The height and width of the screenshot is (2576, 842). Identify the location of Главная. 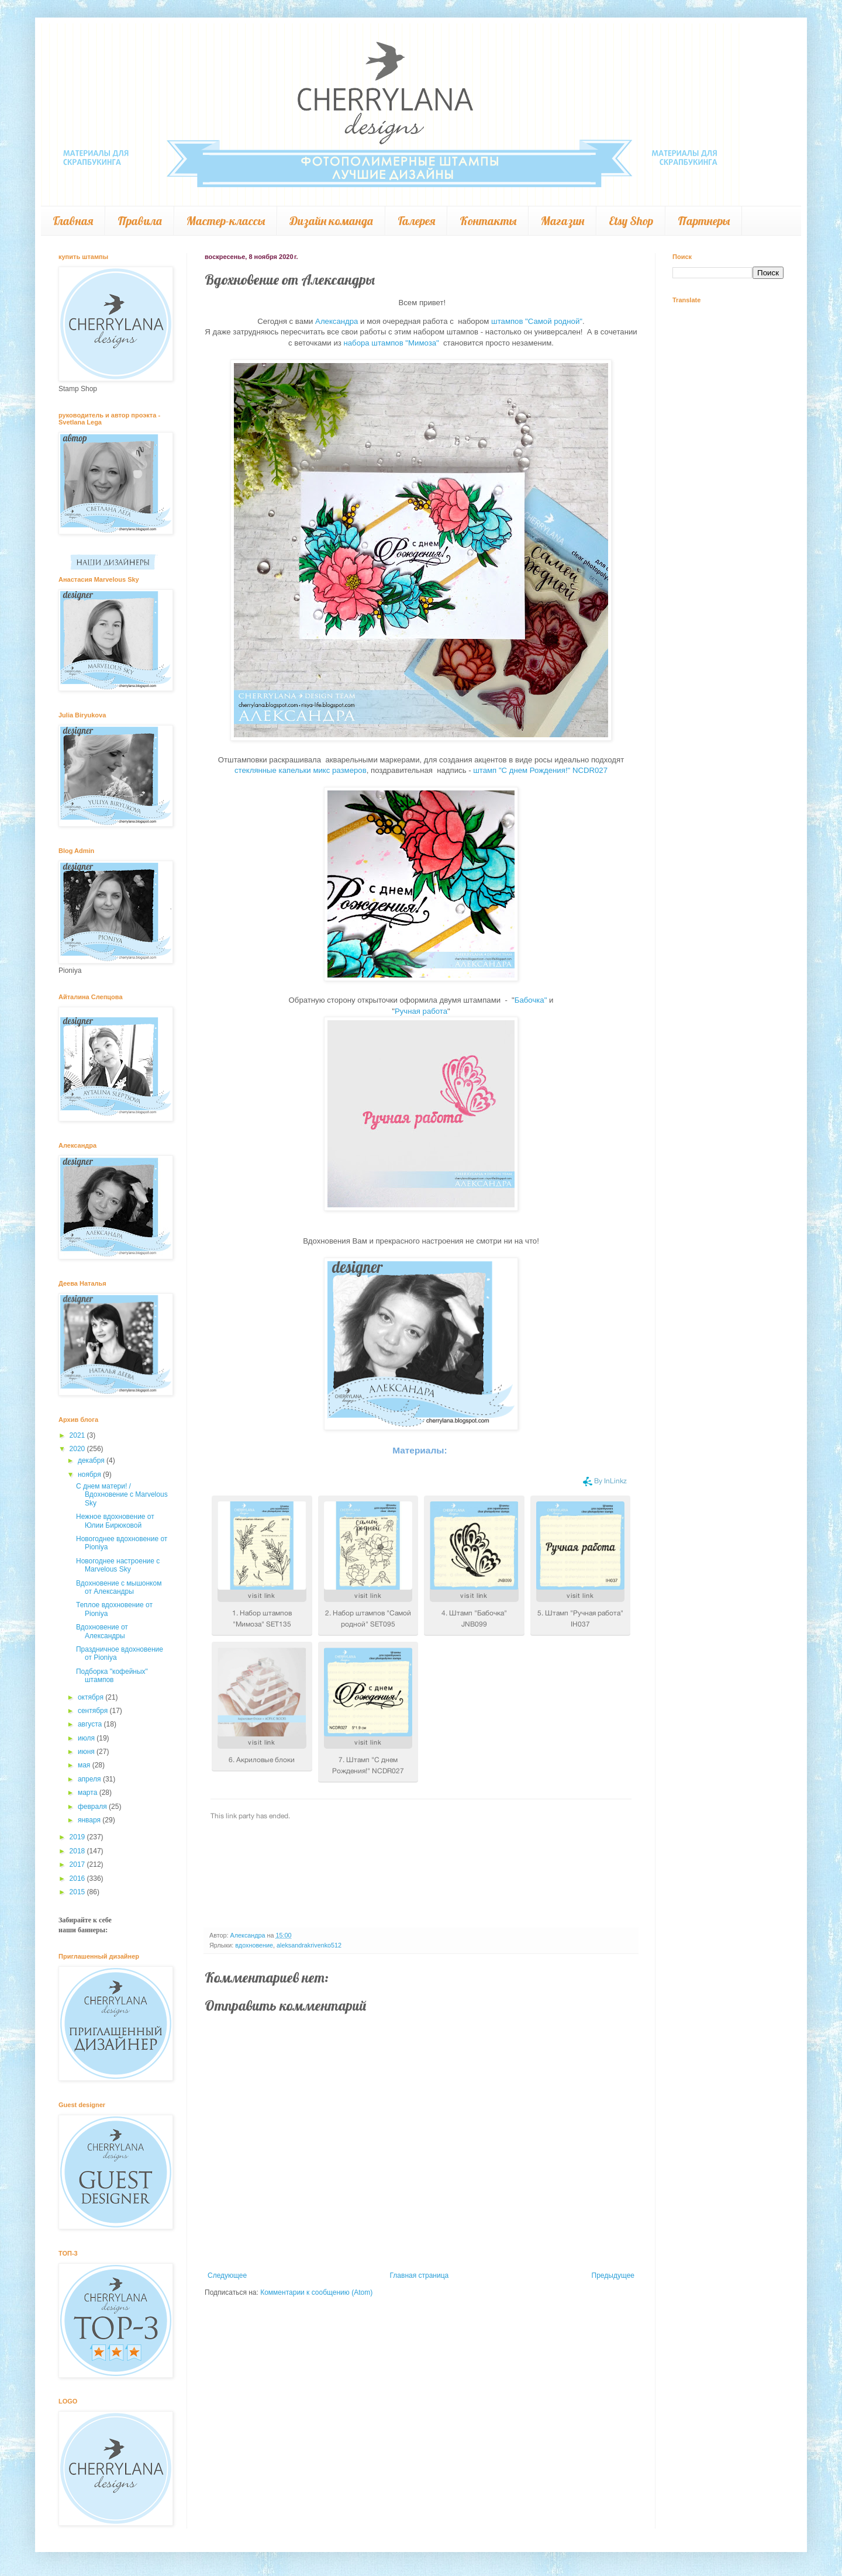
(73, 220).